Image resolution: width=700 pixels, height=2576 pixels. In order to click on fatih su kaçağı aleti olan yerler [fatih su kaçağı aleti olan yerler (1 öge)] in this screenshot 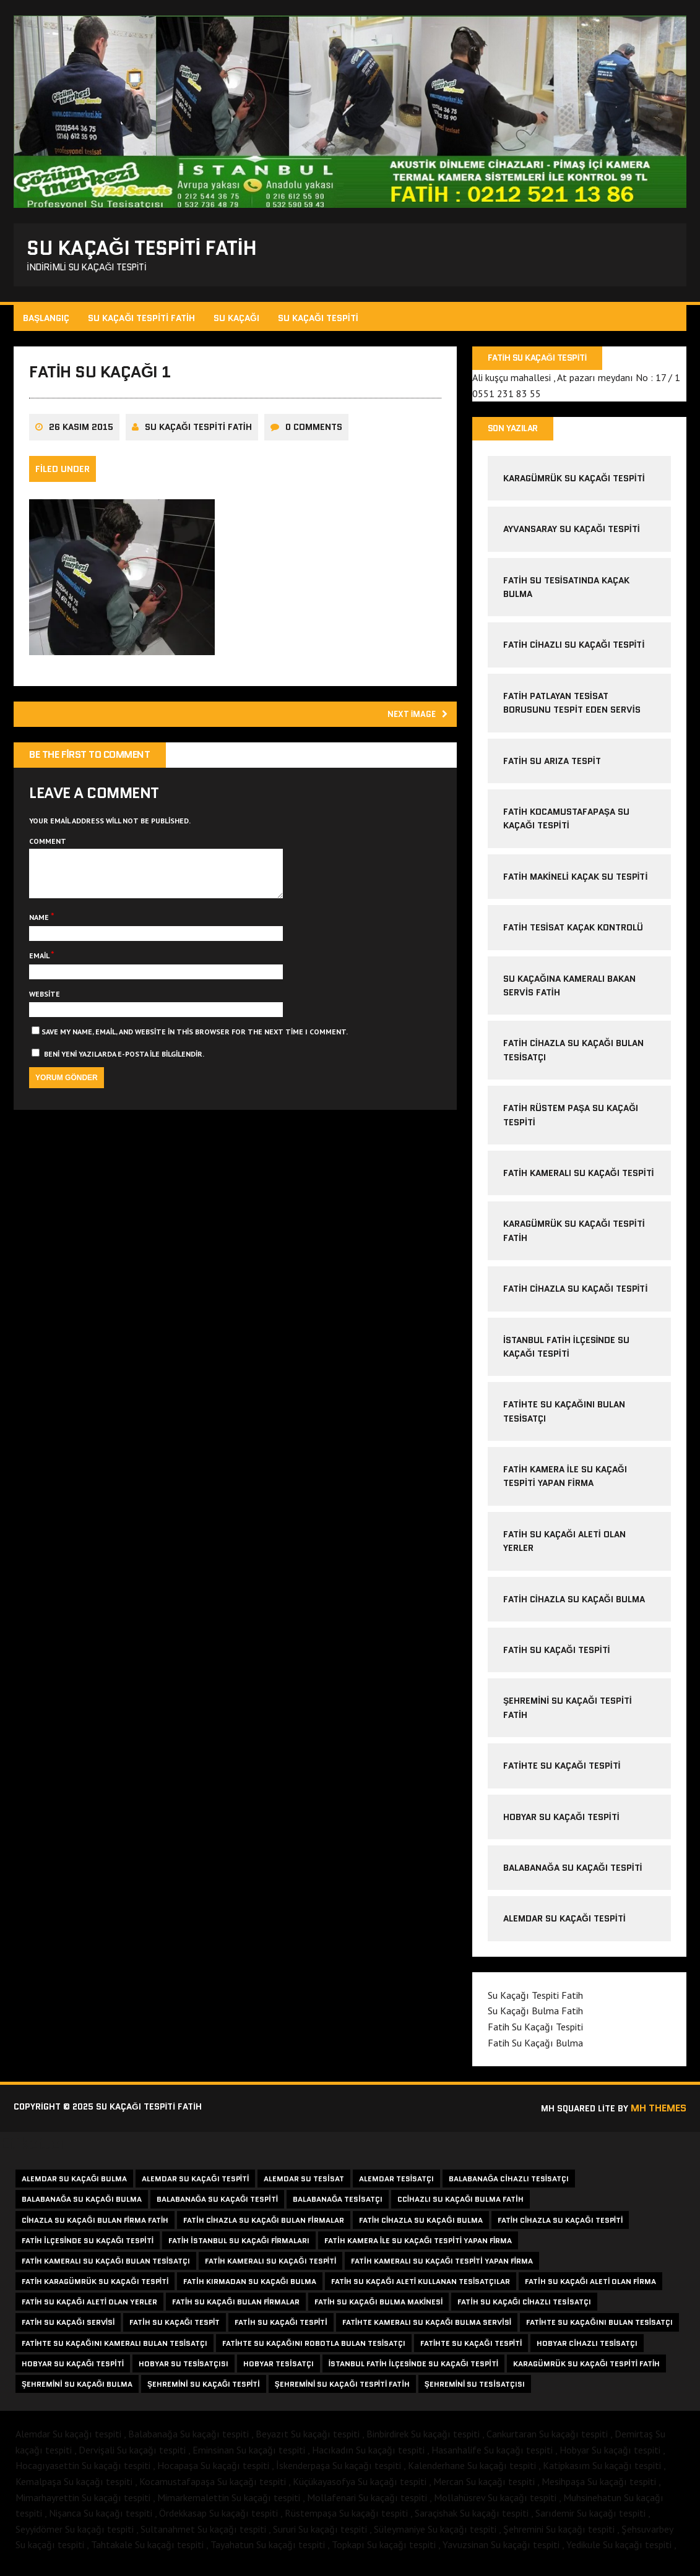, I will do `click(89, 2309)`.